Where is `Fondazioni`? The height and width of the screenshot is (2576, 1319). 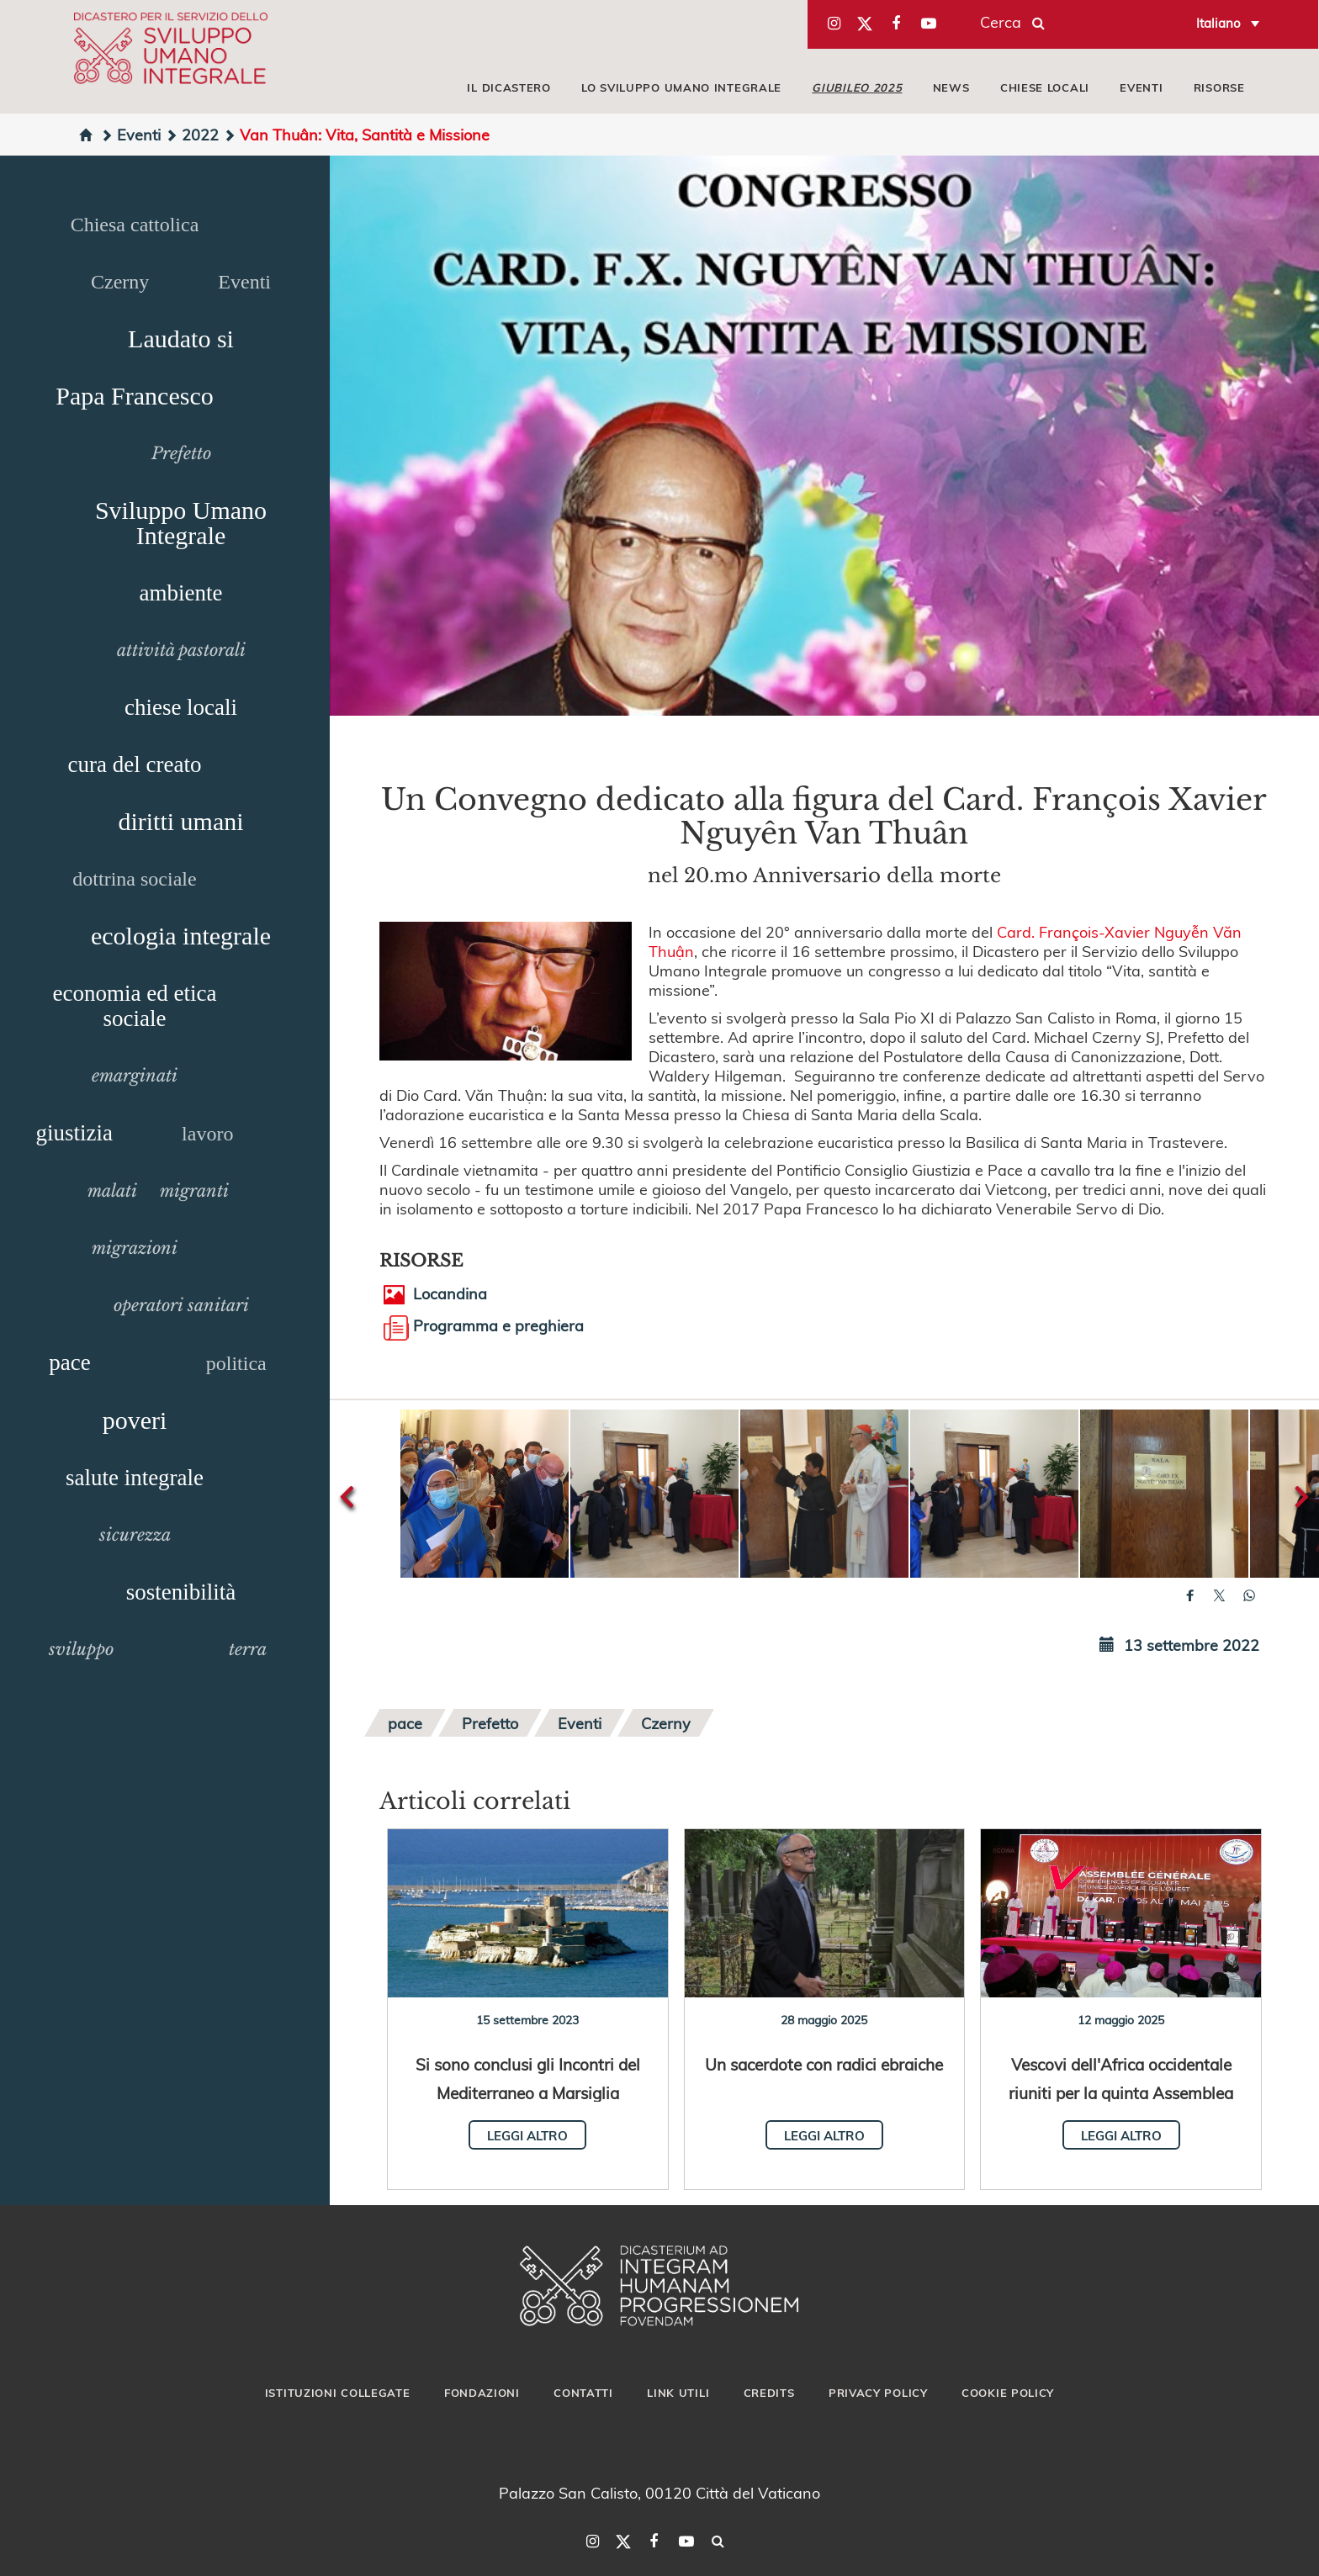
Fondazioni is located at coordinates (482, 2392).